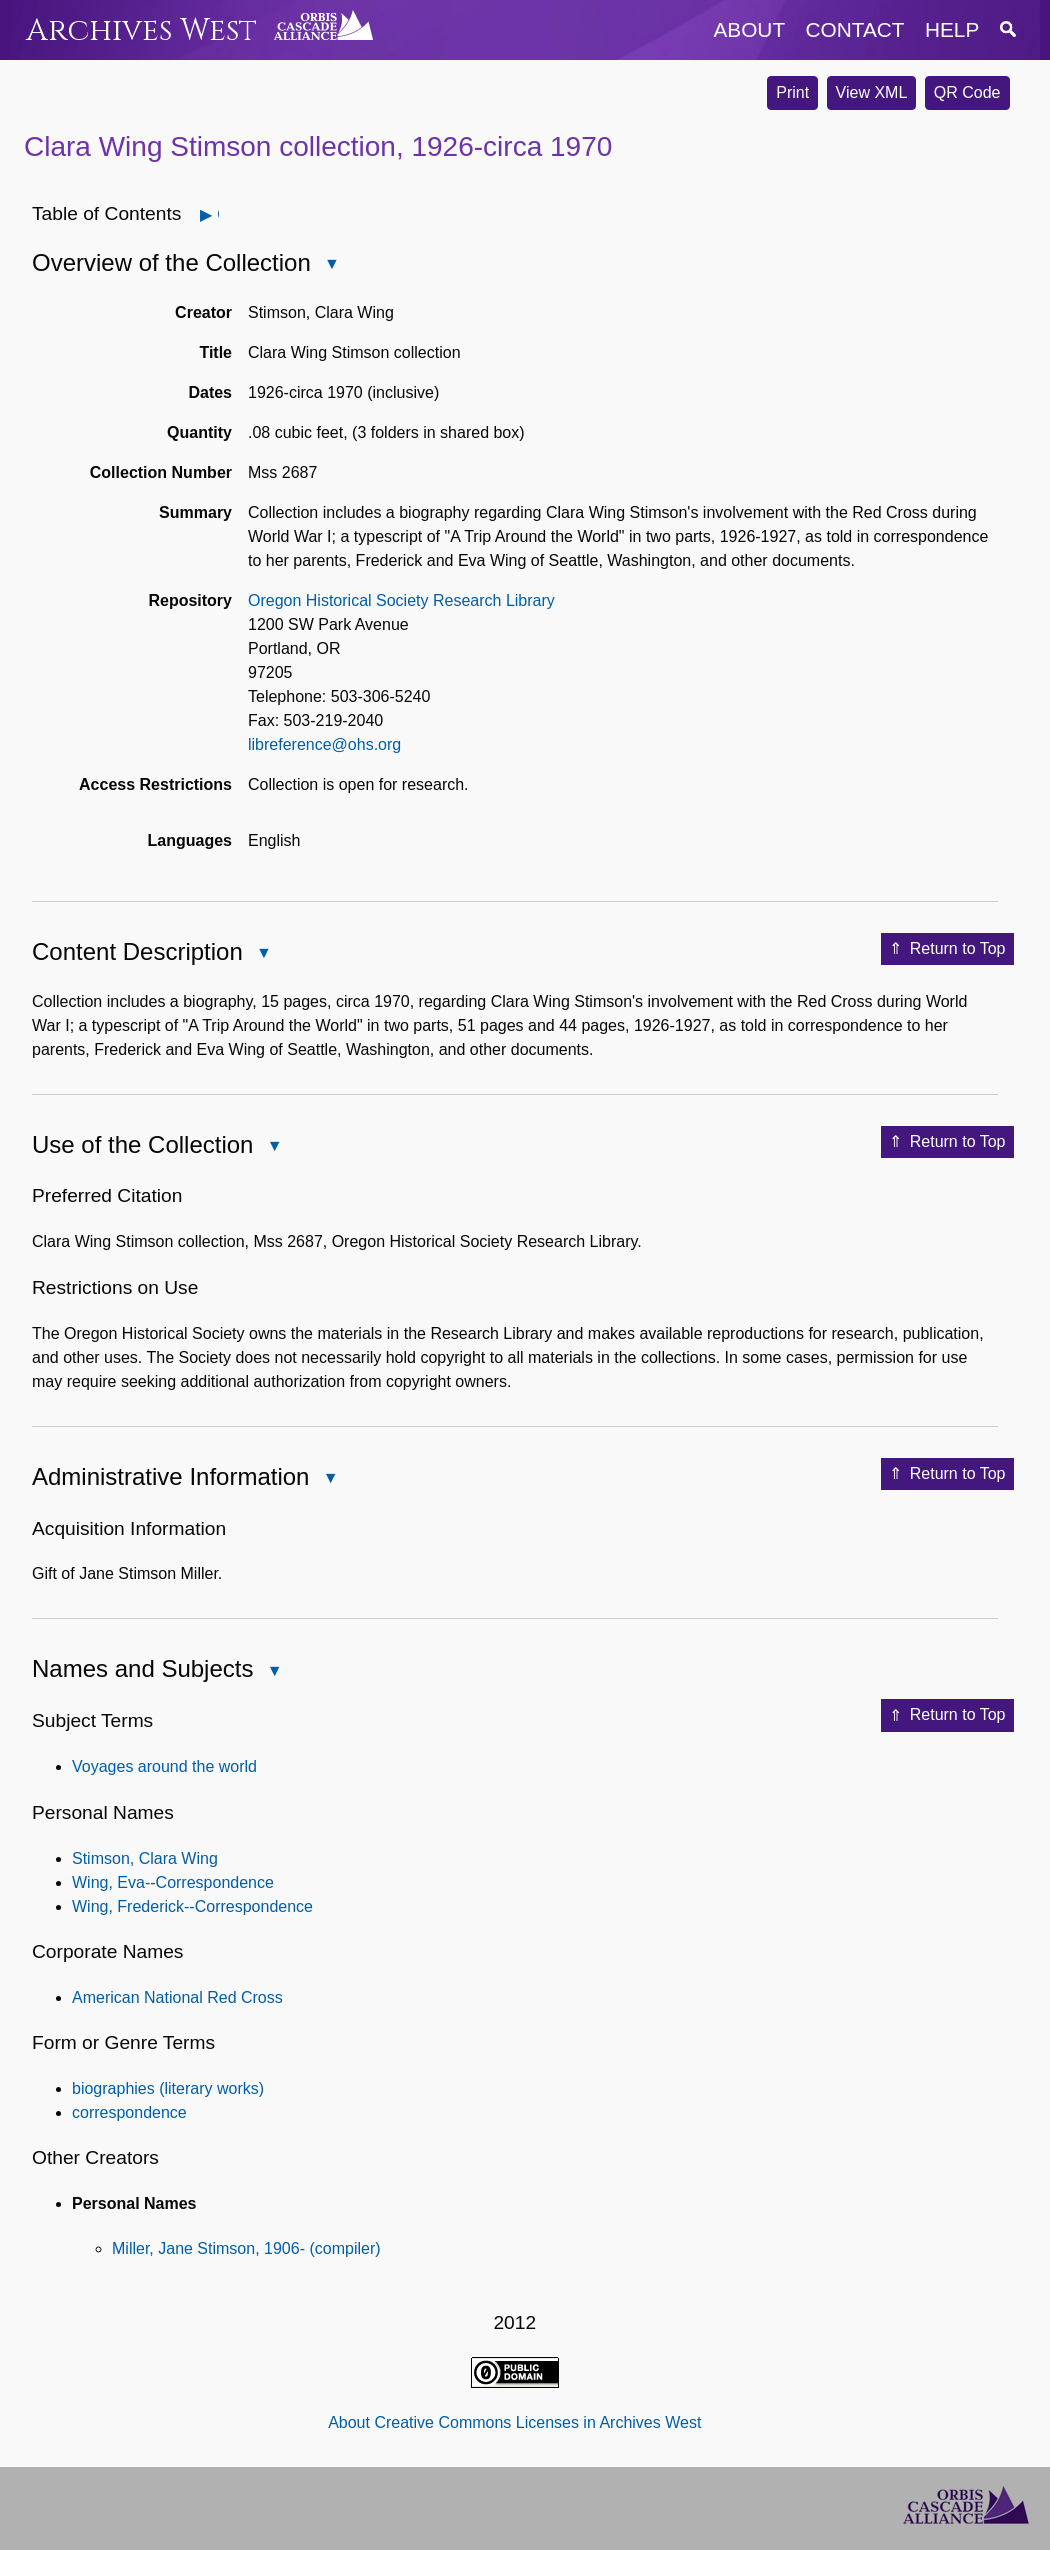  Describe the element at coordinates (273, 1672) in the screenshot. I see `Close Names and Subjects` at that location.